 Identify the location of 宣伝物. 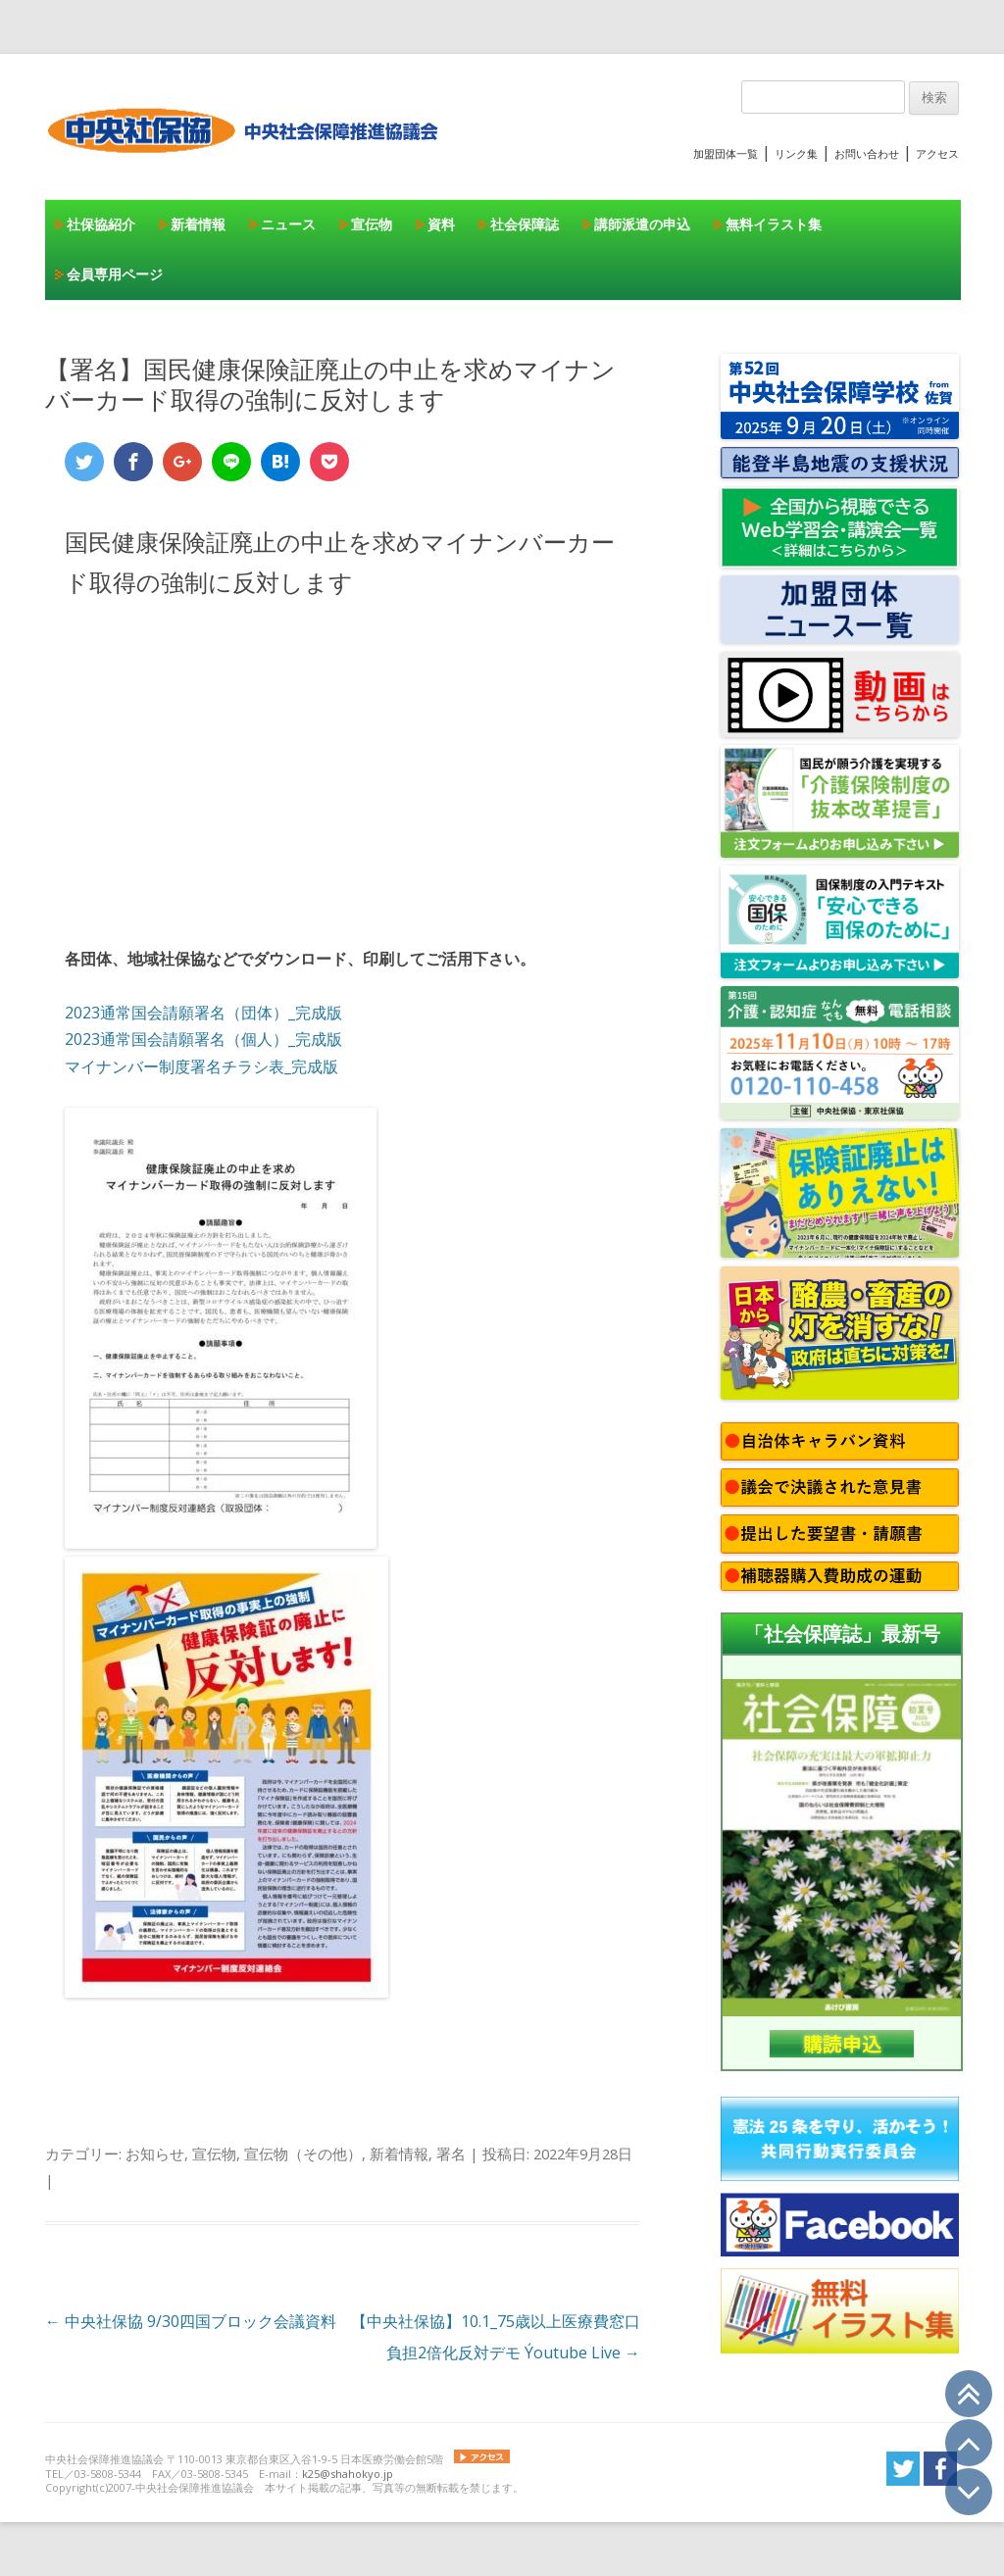
(371, 224).